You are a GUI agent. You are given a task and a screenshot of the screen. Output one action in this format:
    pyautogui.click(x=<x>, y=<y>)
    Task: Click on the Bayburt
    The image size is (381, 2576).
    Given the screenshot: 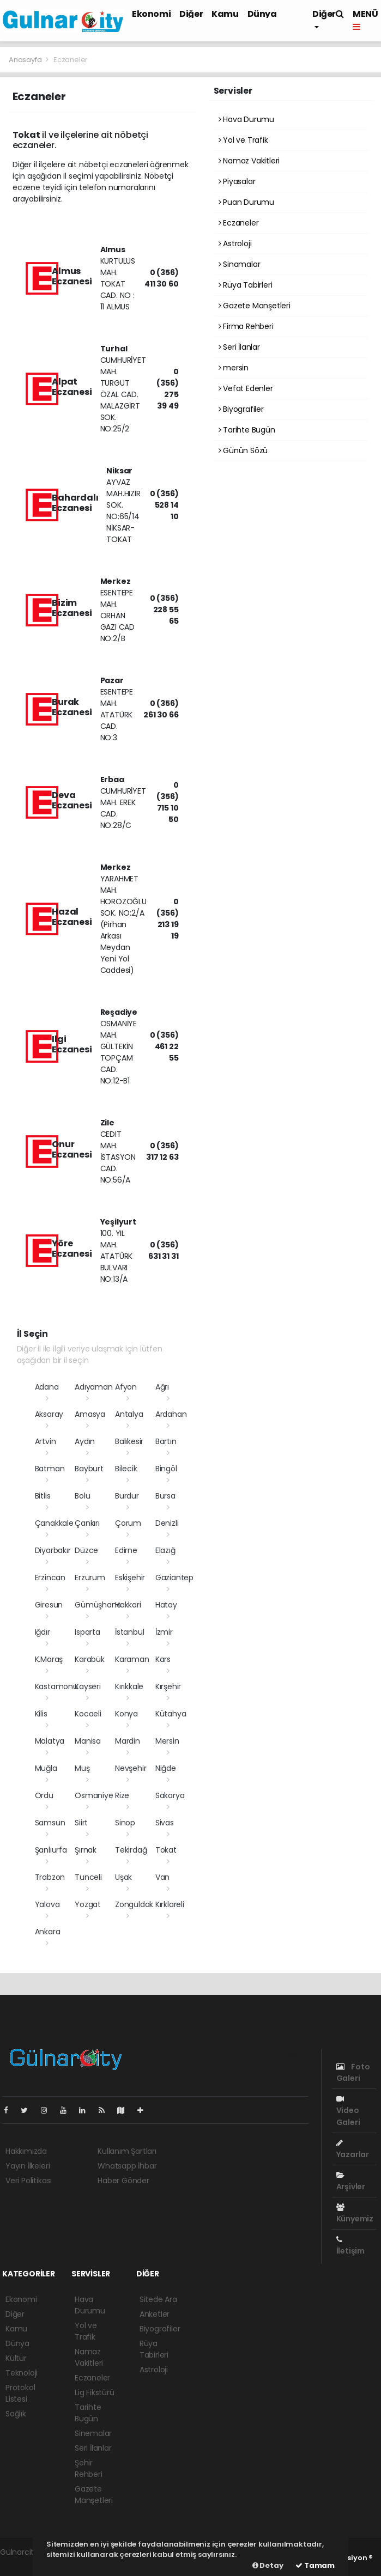 What is the action you would take?
    pyautogui.click(x=89, y=1468)
    